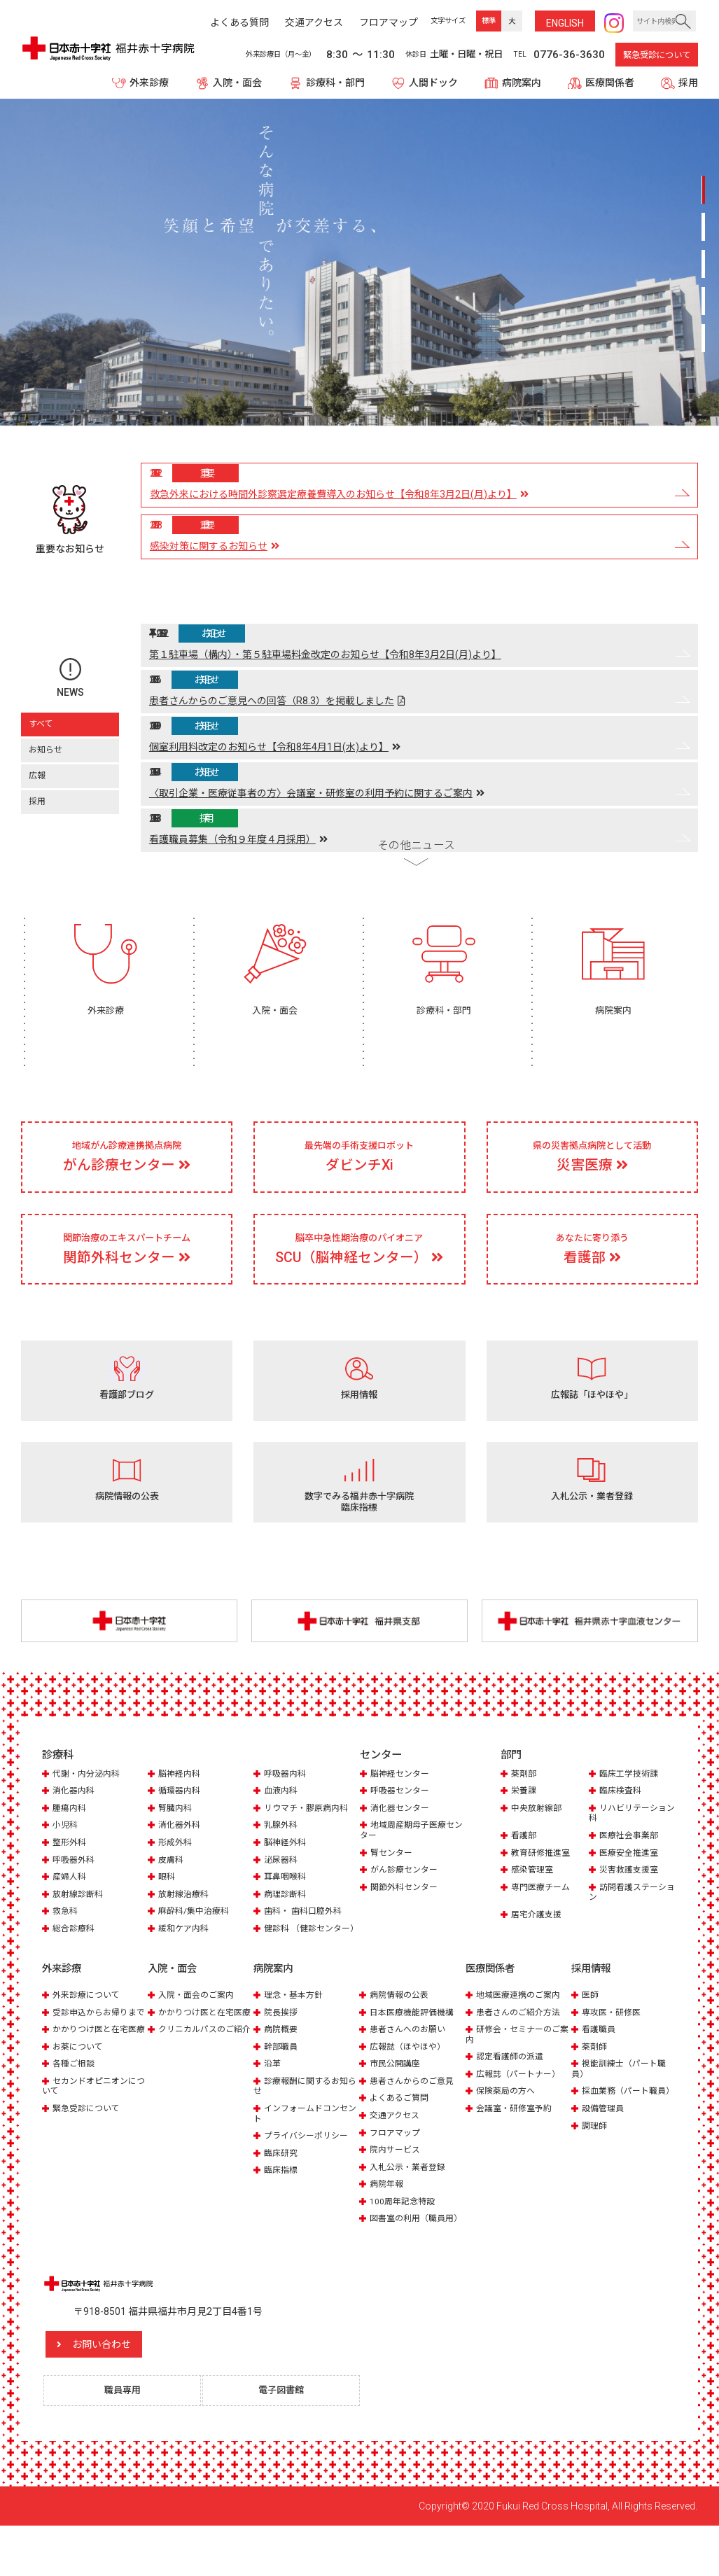 The height and width of the screenshot is (2576, 719). I want to click on 教育研修推進室, so click(543, 1880).